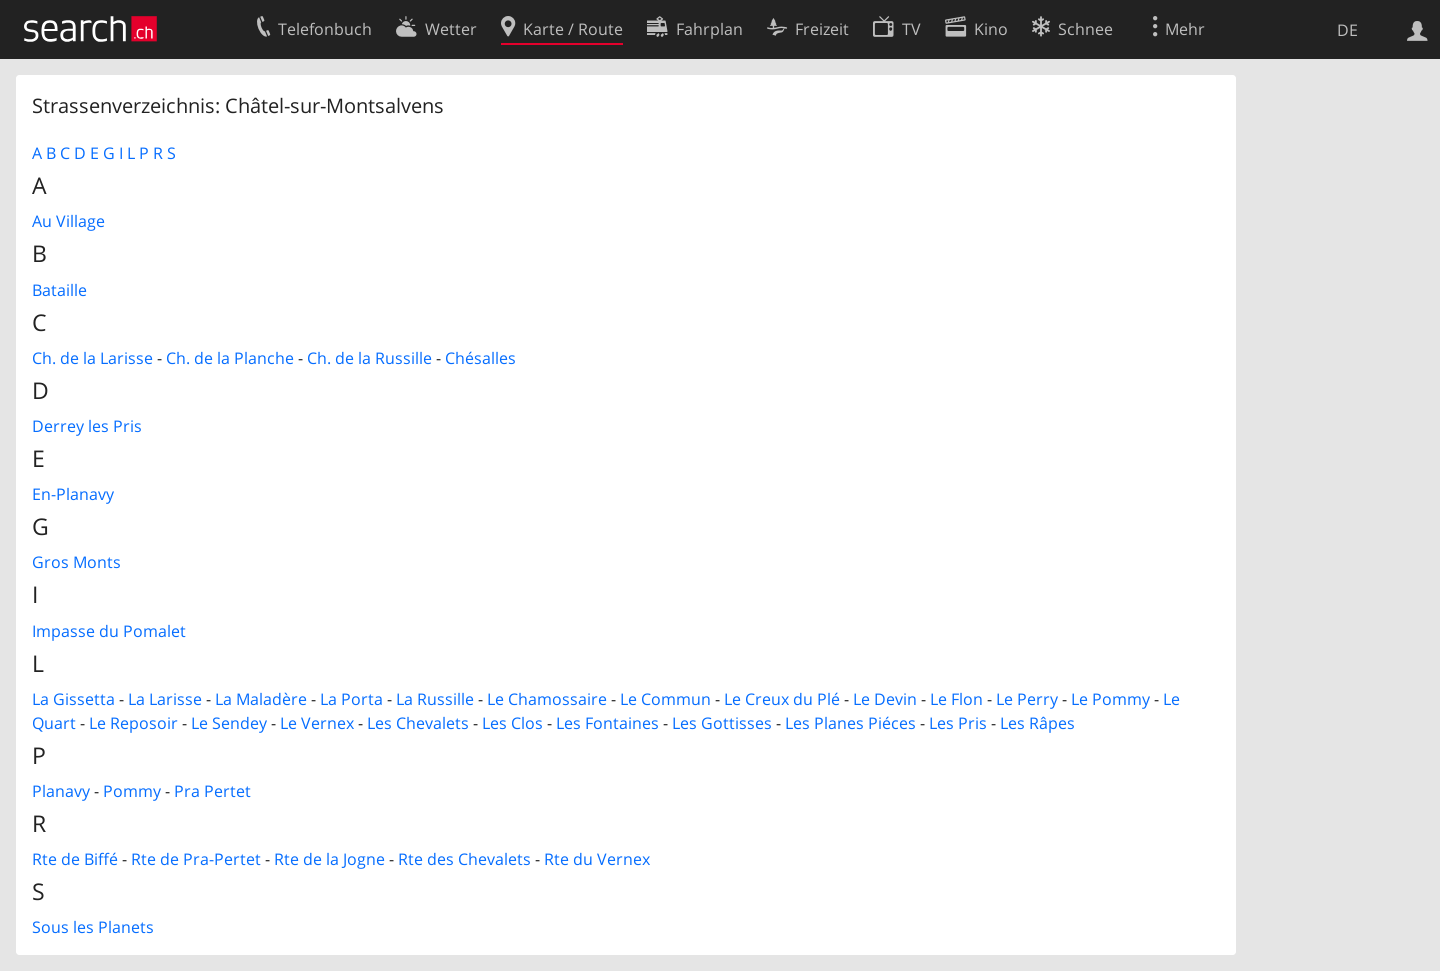  What do you see at coordinates (369, 358) in the screenshot?
I see `Ch. de la Russille` at bounding box center [369, 358].